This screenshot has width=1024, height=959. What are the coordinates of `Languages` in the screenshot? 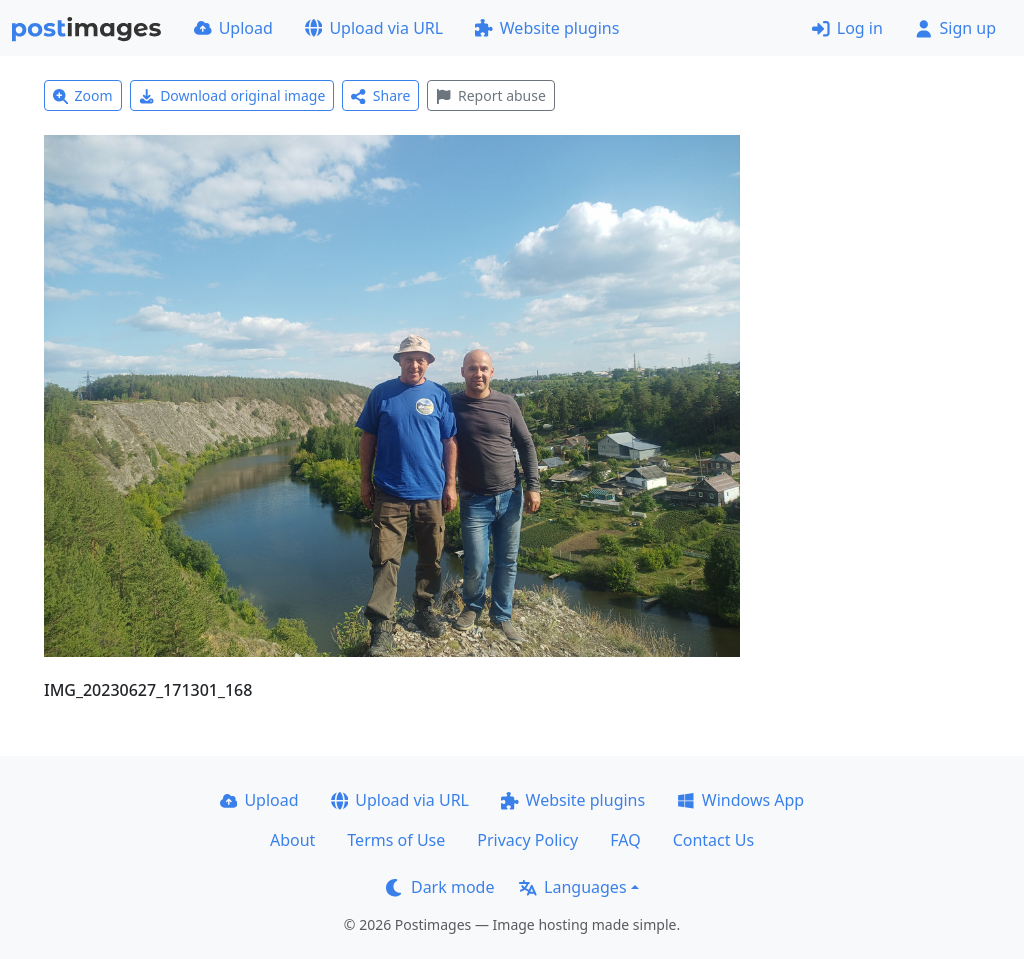 It's located at (572, 887).